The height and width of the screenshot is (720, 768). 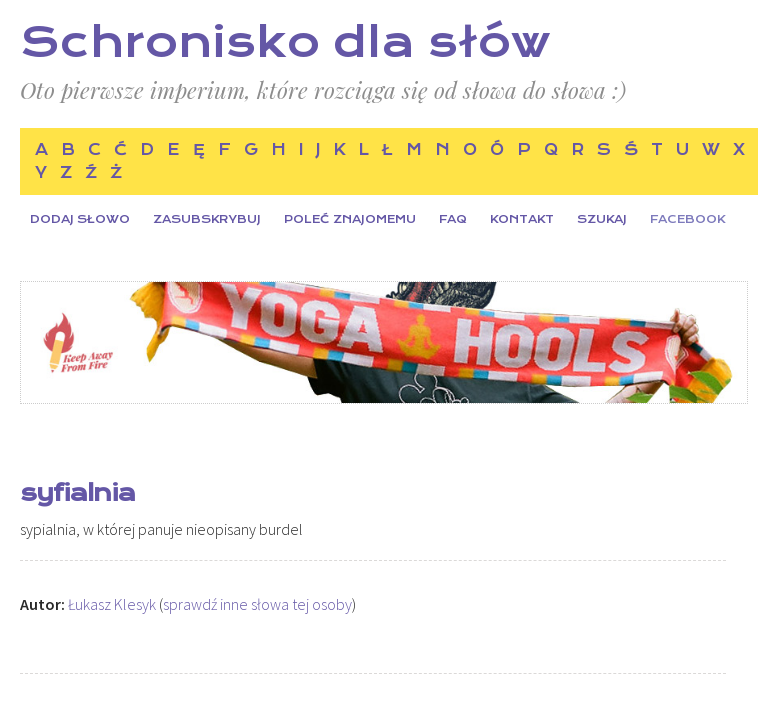 I want to click on Dodaj słowo, so click(x=80, y=219).